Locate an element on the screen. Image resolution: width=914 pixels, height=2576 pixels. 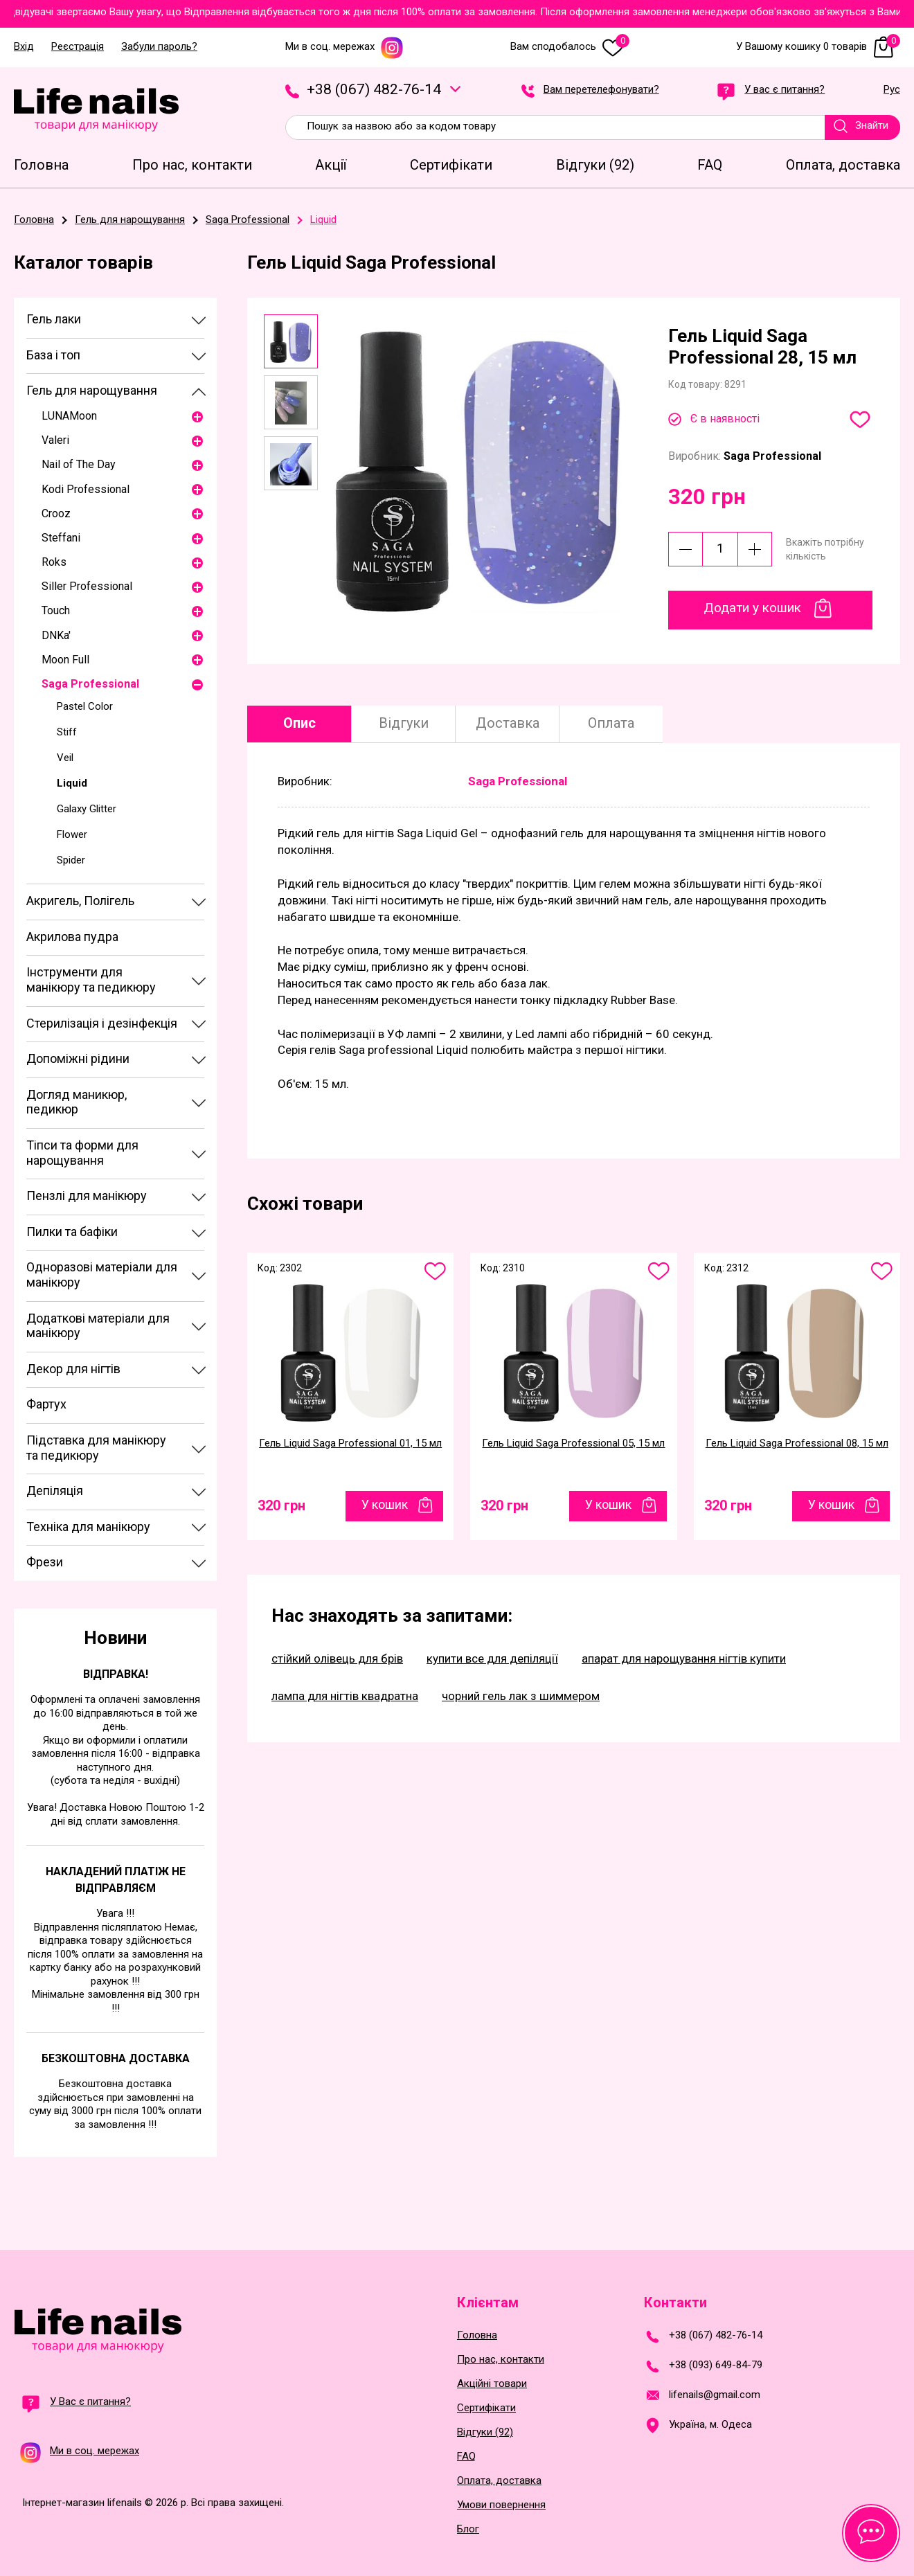
Moon Full is located at coordinates (65, 659).